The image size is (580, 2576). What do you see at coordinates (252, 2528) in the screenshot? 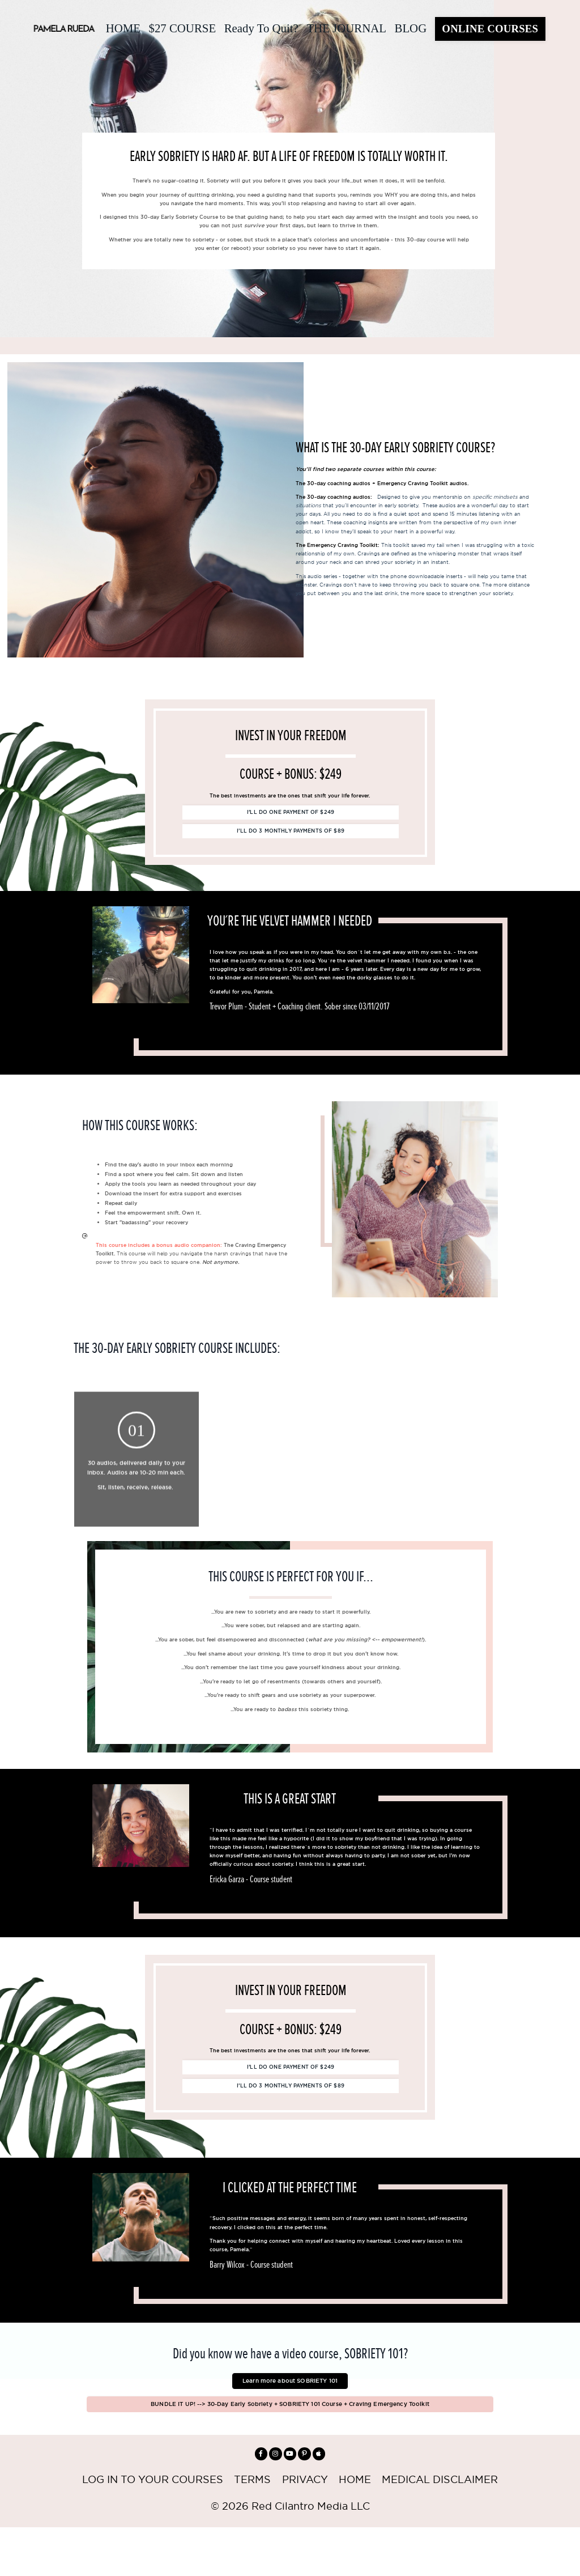
I see `TERMS` at bounding box center [252, 2528].